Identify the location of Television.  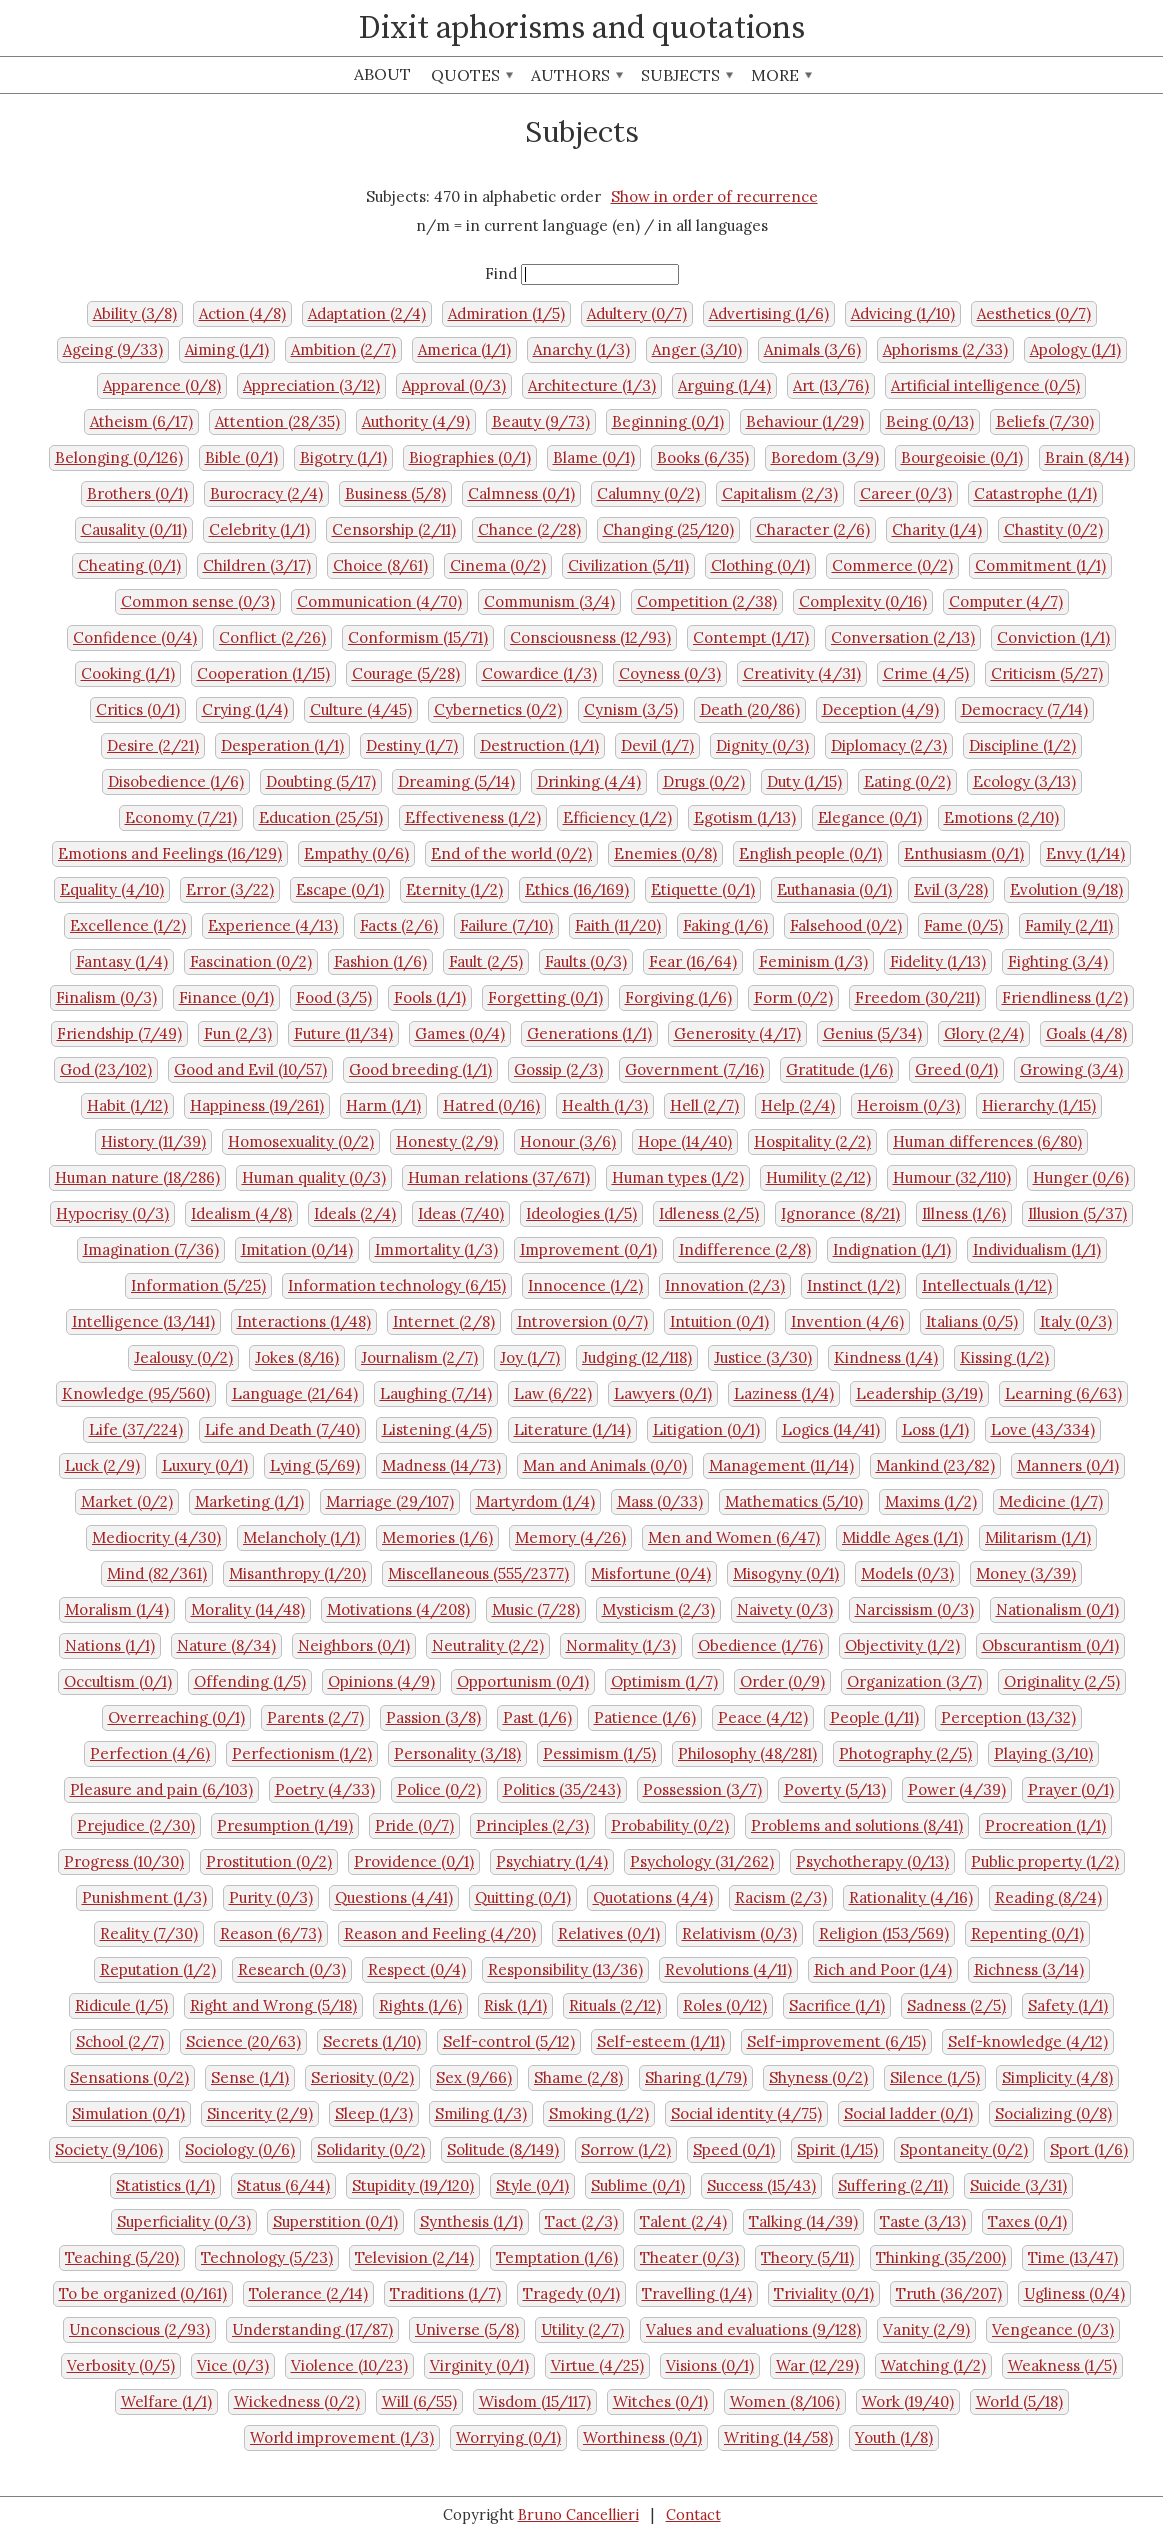
(414, 2257).